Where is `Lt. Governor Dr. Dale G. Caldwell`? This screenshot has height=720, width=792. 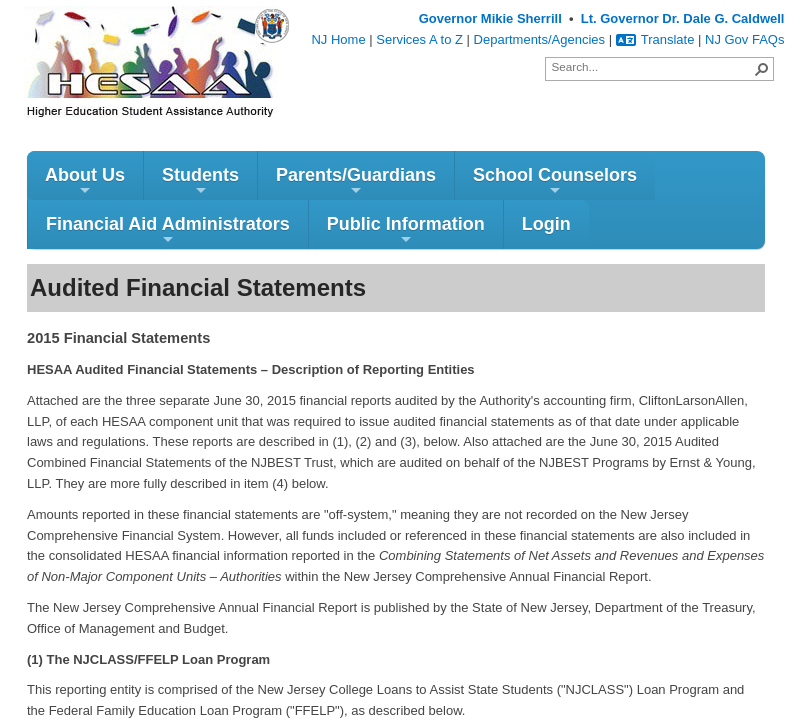
Lt. Governor Dr. Dale G. Caldwell is located at coordinates (683, 18).